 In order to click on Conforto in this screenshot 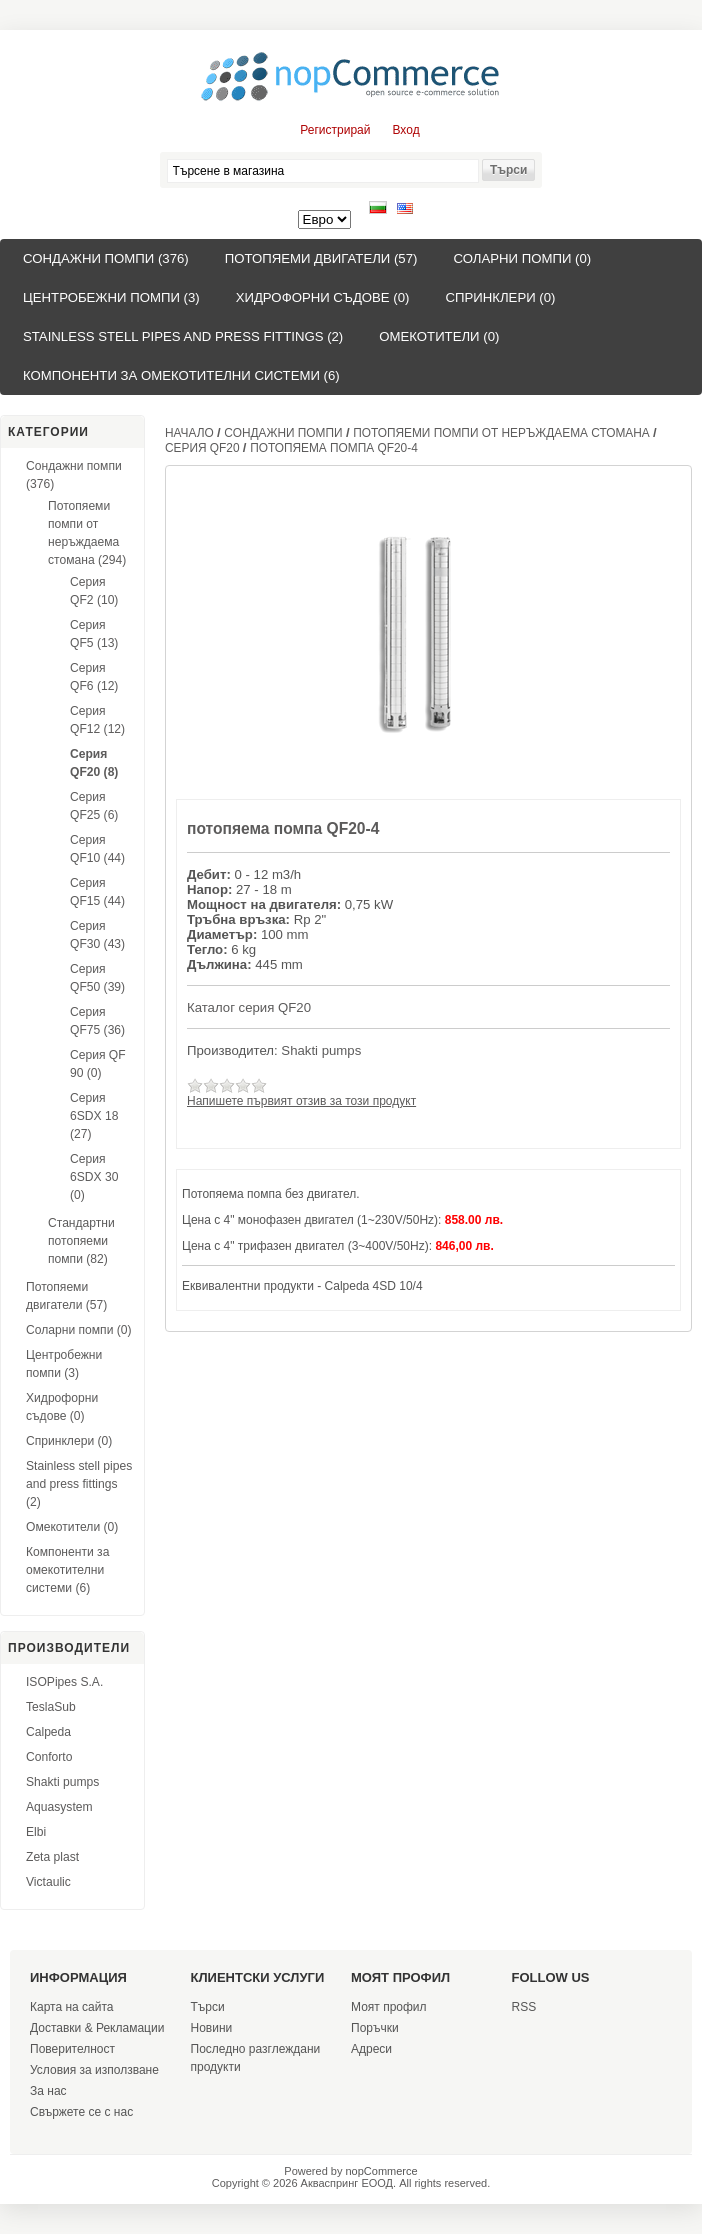, I will do `click(49, 1757)`.